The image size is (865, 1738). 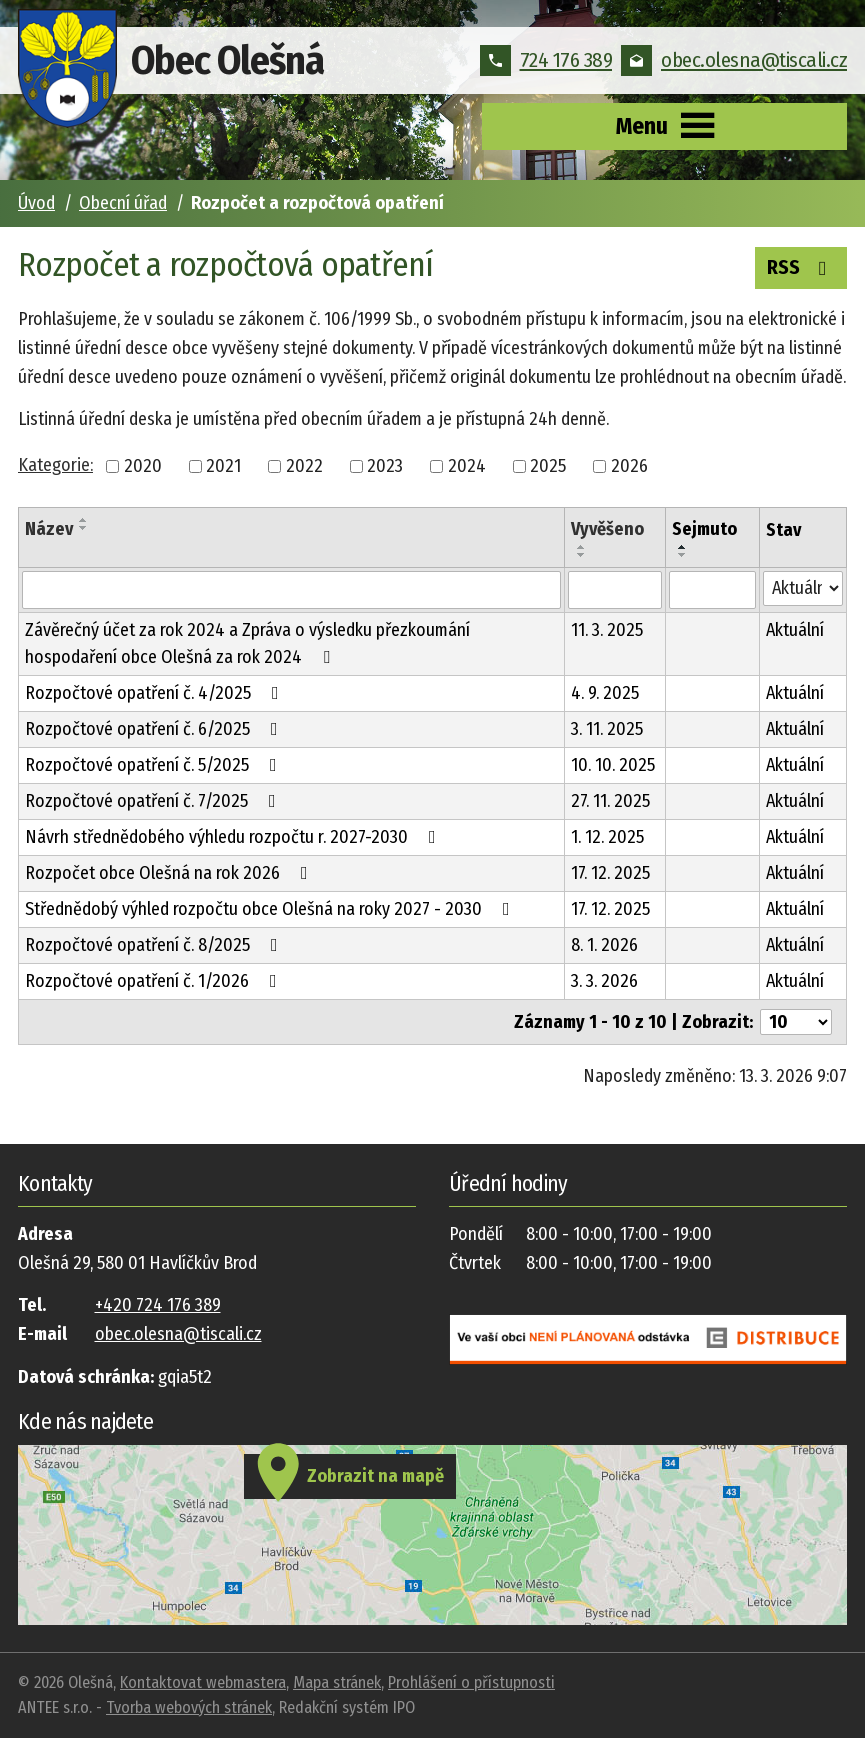 What do you see at coordinates (271, 909) in the screenshot?
I see `Střednědobý výhled rozpočtu obce Olešná na roky 2027 - 2030` at bounding box center [271, 909].